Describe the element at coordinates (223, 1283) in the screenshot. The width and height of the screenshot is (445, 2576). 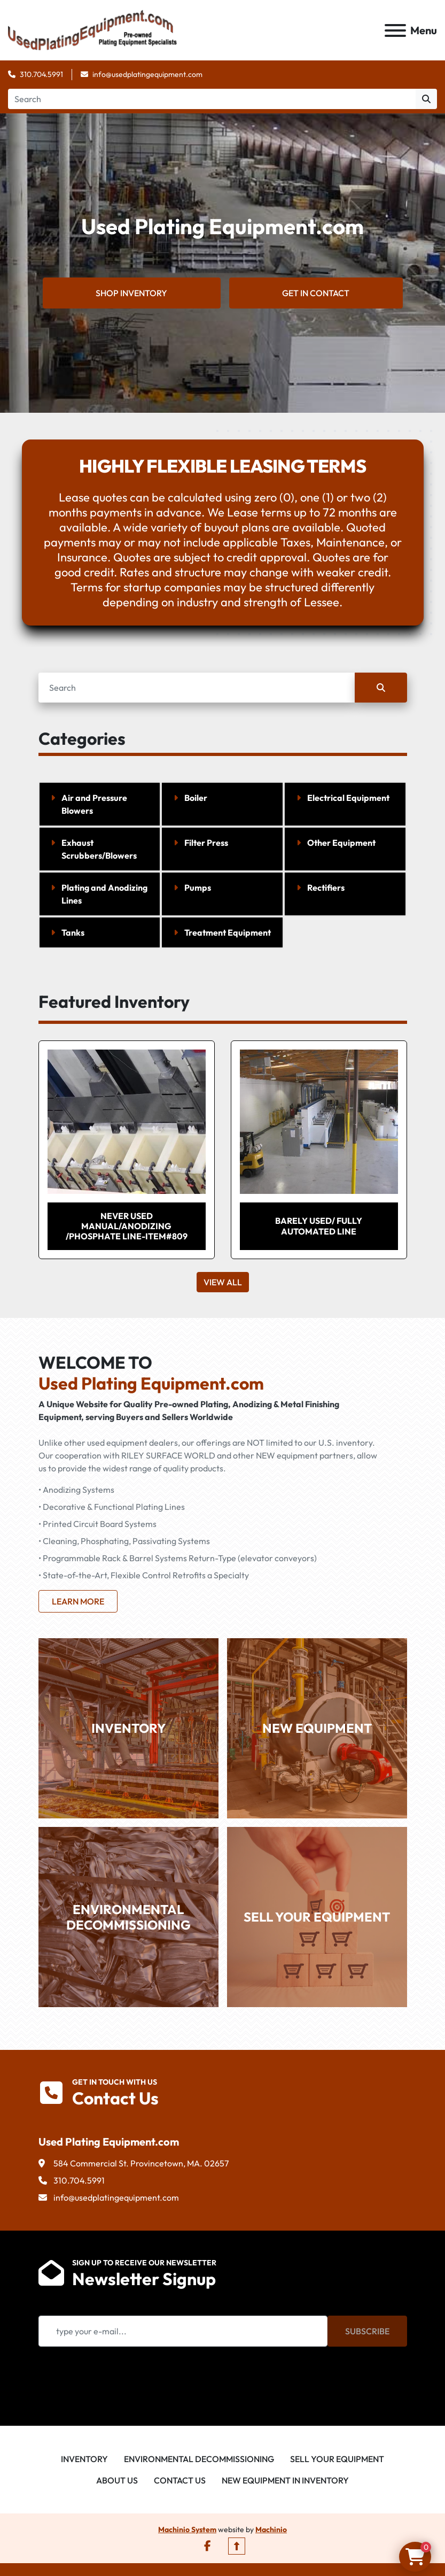
I see `View All` at that location.